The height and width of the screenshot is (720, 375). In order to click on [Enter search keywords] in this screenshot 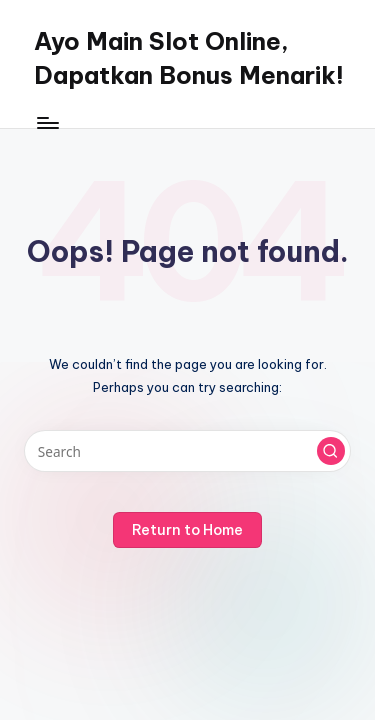, I will do `click(187, 451)`.